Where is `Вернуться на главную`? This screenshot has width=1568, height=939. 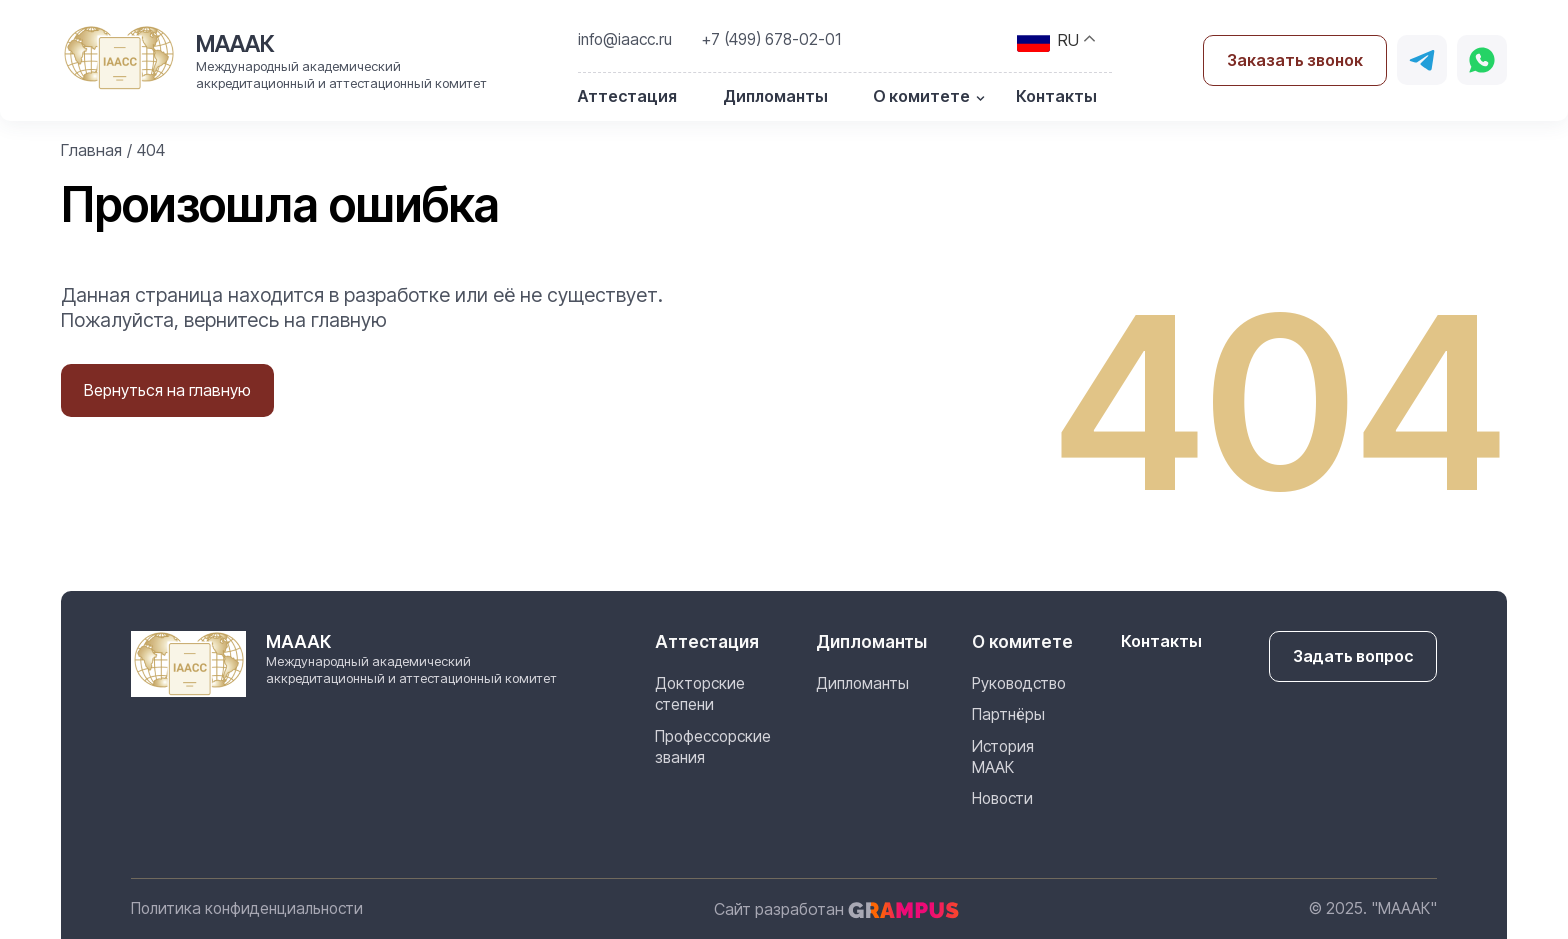
Вернуться на главную is located at coordinates (167, 390).